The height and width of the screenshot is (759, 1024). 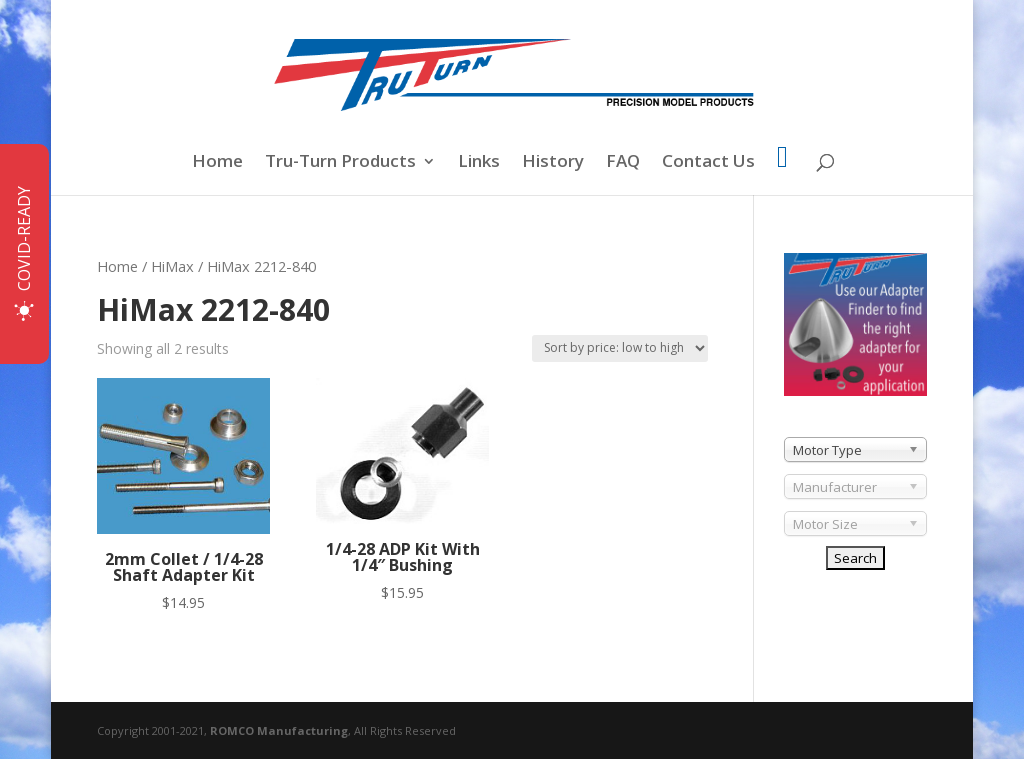 What do you see at coordinates (620, 348) in the screenshot?
I see `[Shop order]` at bounding box center [620, 348].